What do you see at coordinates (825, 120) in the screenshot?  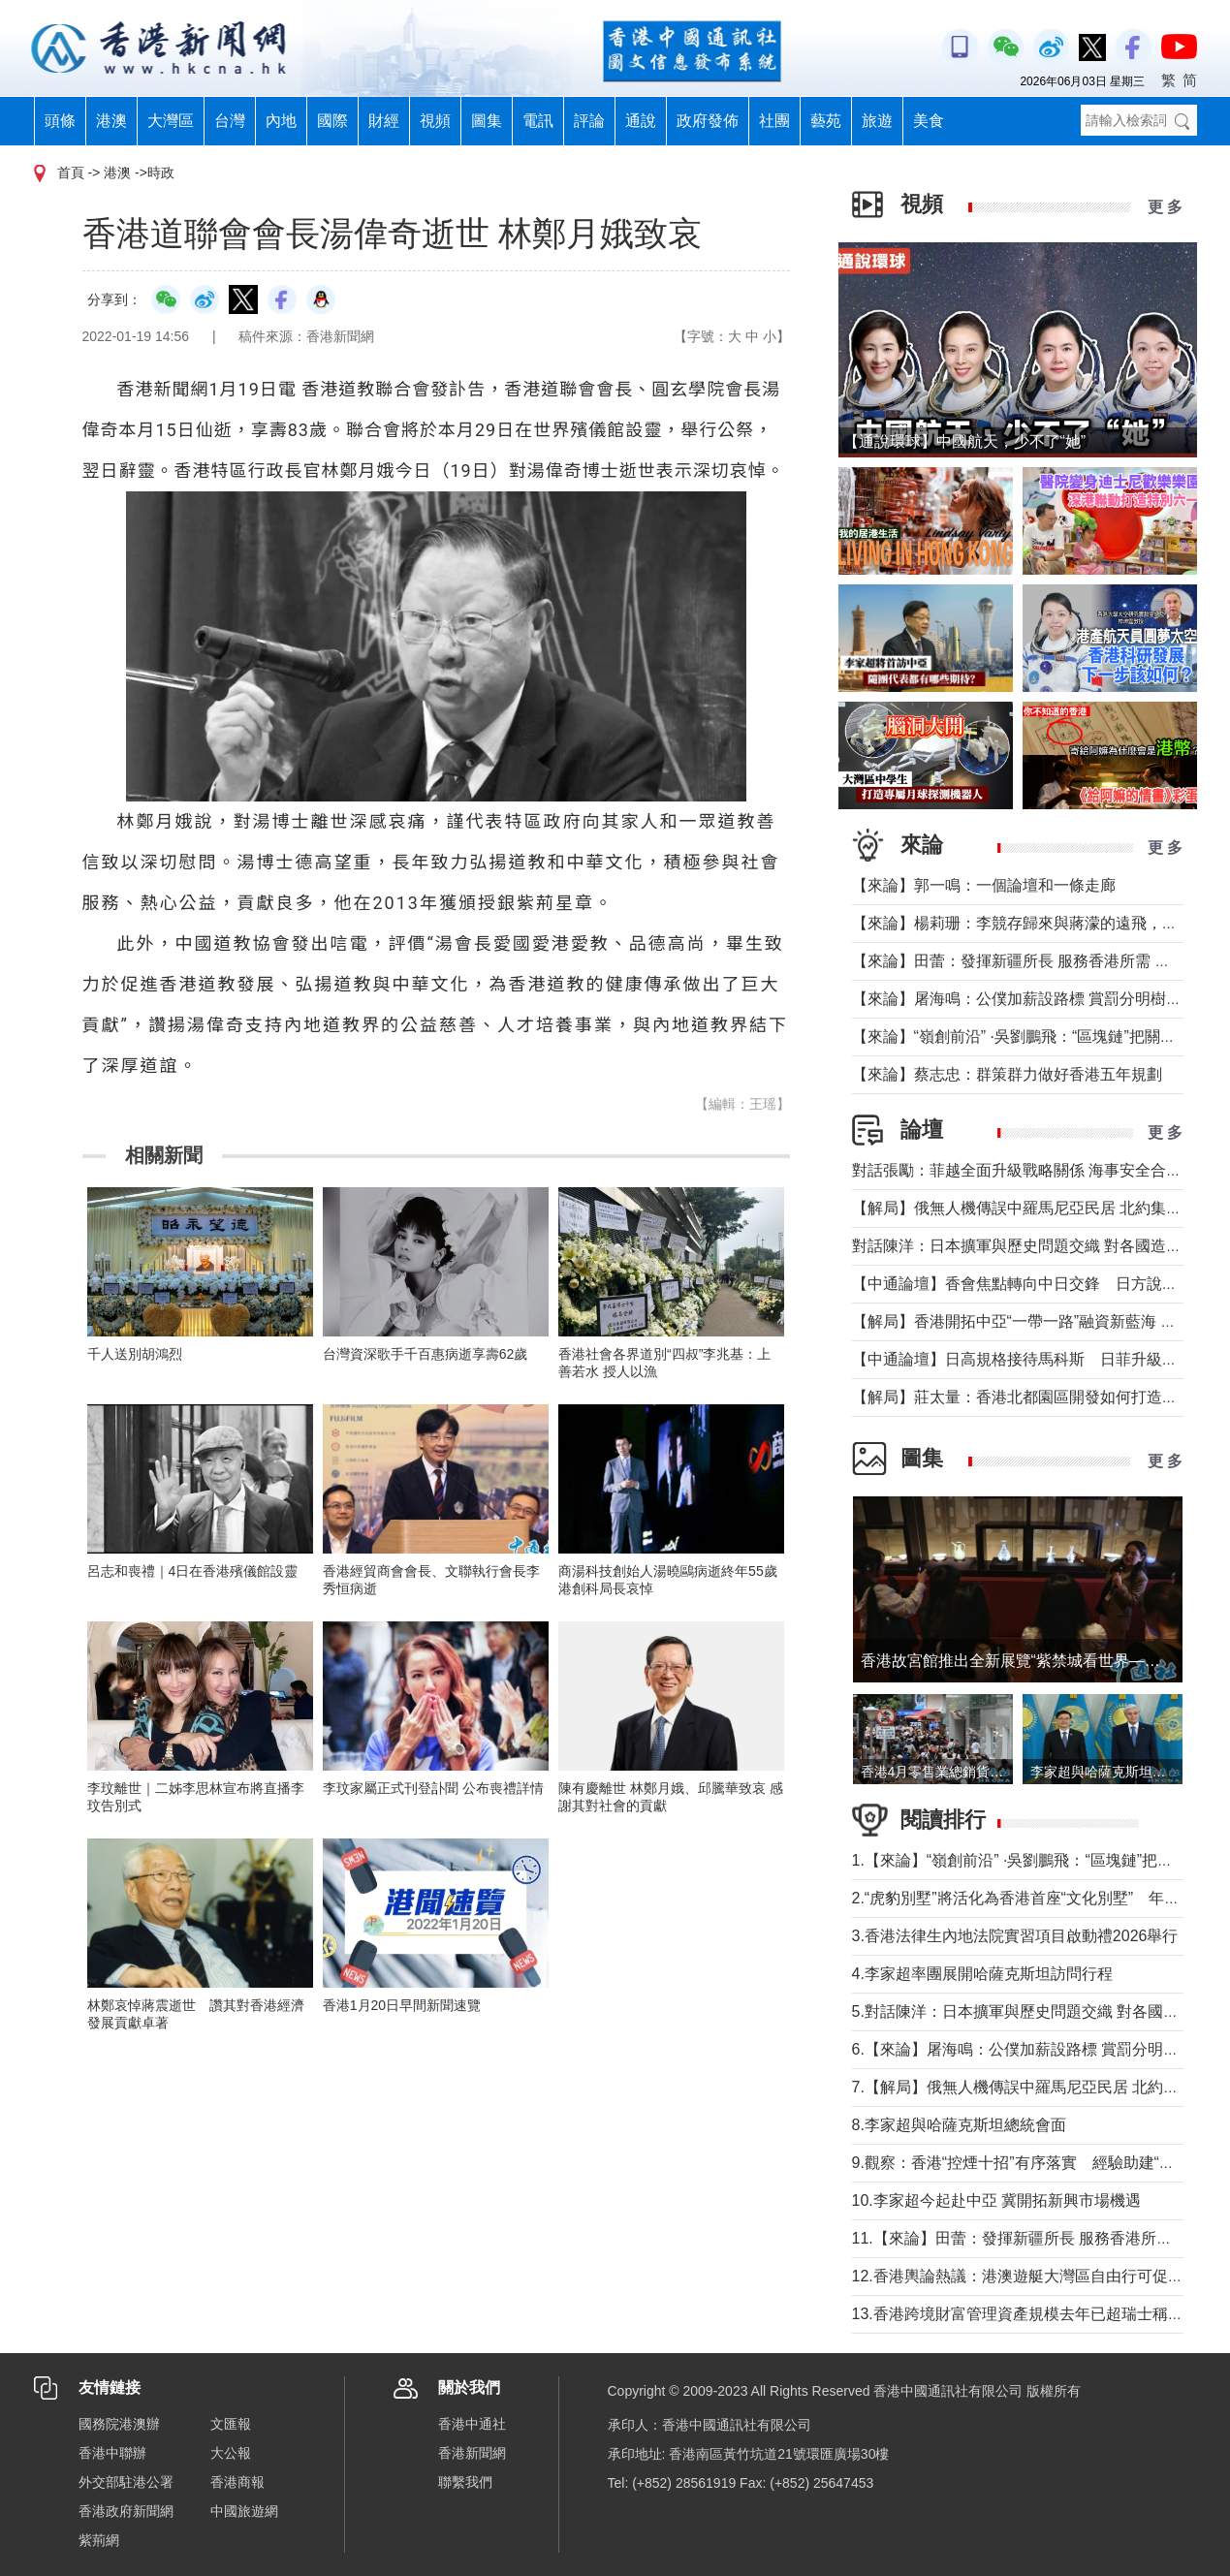 I see `藝苑` at bounding box center [825, 120].